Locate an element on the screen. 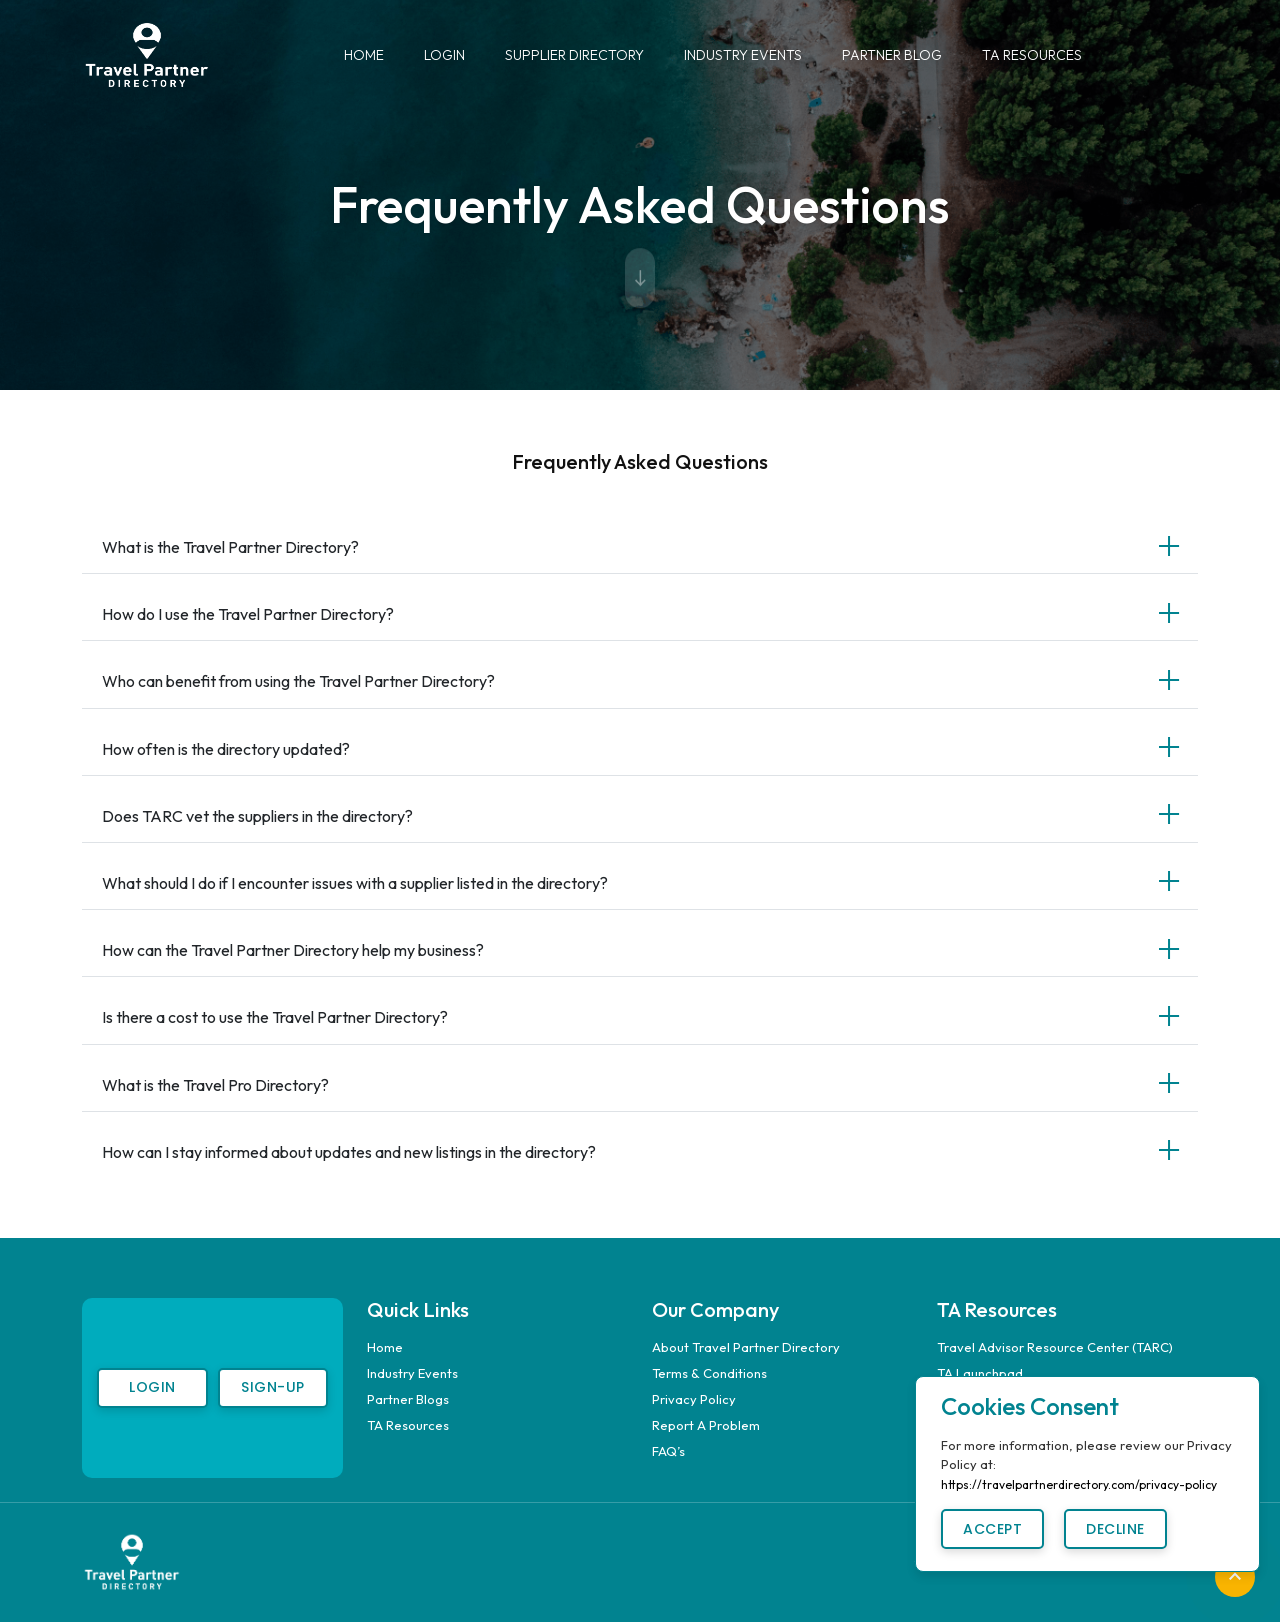 Image resolution: width=1280 pixels, height=1622 pixels. Partner Blog is located at coordinates (892, 55).